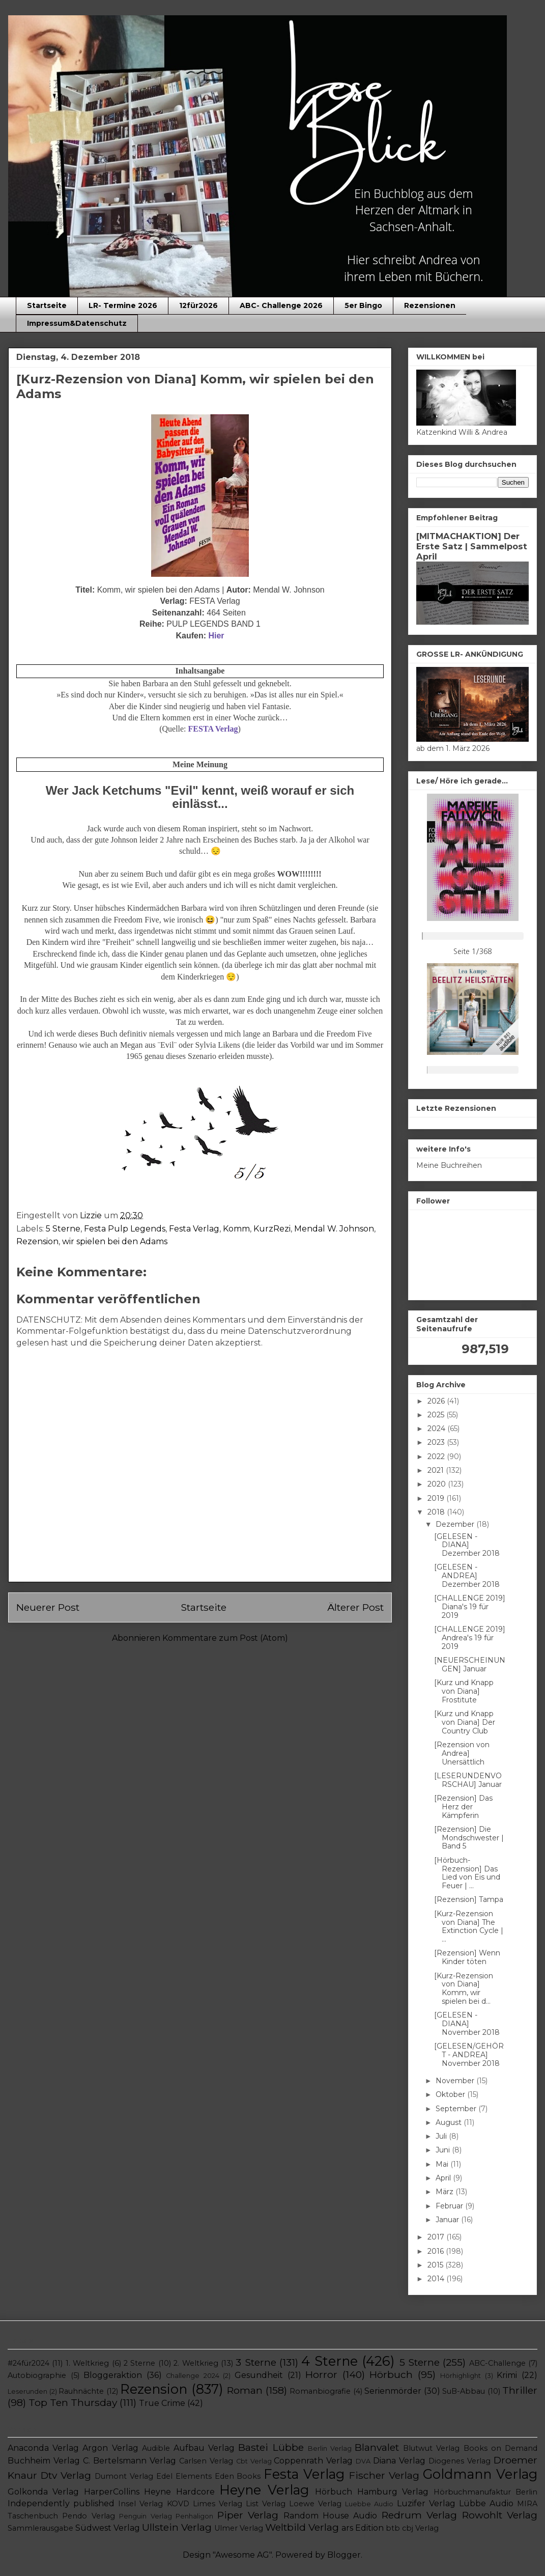 The image size is (545, 2576). Describe the element at coordinates (196, 2363) in the screenshot. I see `2. Weltkrieg` at that location.